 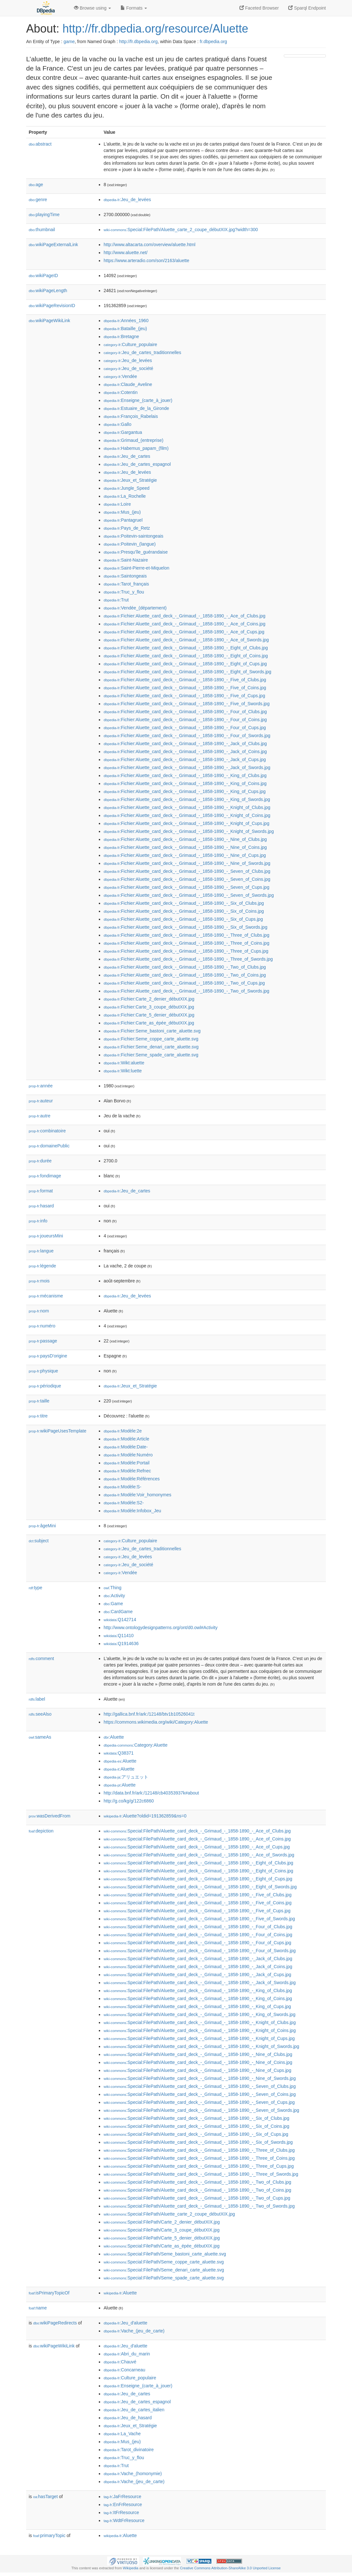 What do you see at coordinates (183, 919) in the screenshot?
I see `:Fichier:Aluette_card_deck_-_Grimaud_-_1858-1890_-_Six_of_Cups.jpg` at bounding box center [183, 919].